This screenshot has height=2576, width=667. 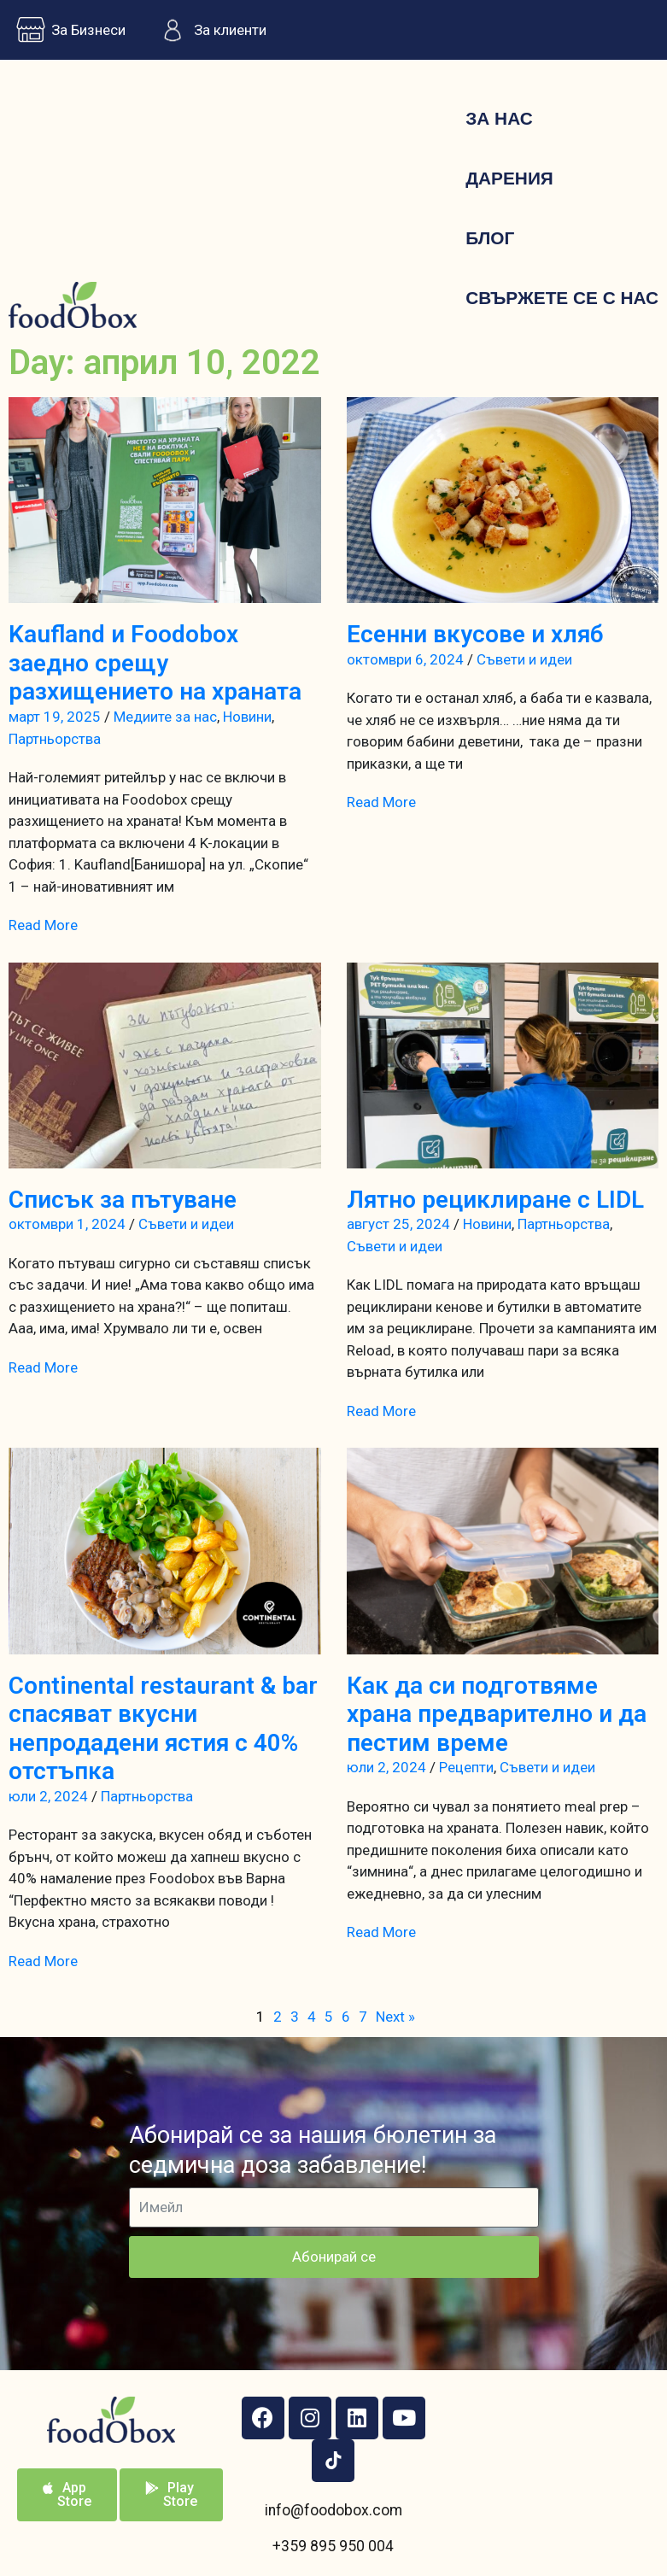 What do you see at coordinates (509, 178) in the screenshot?
I see `Дарения` at bounding box center [509, 178].